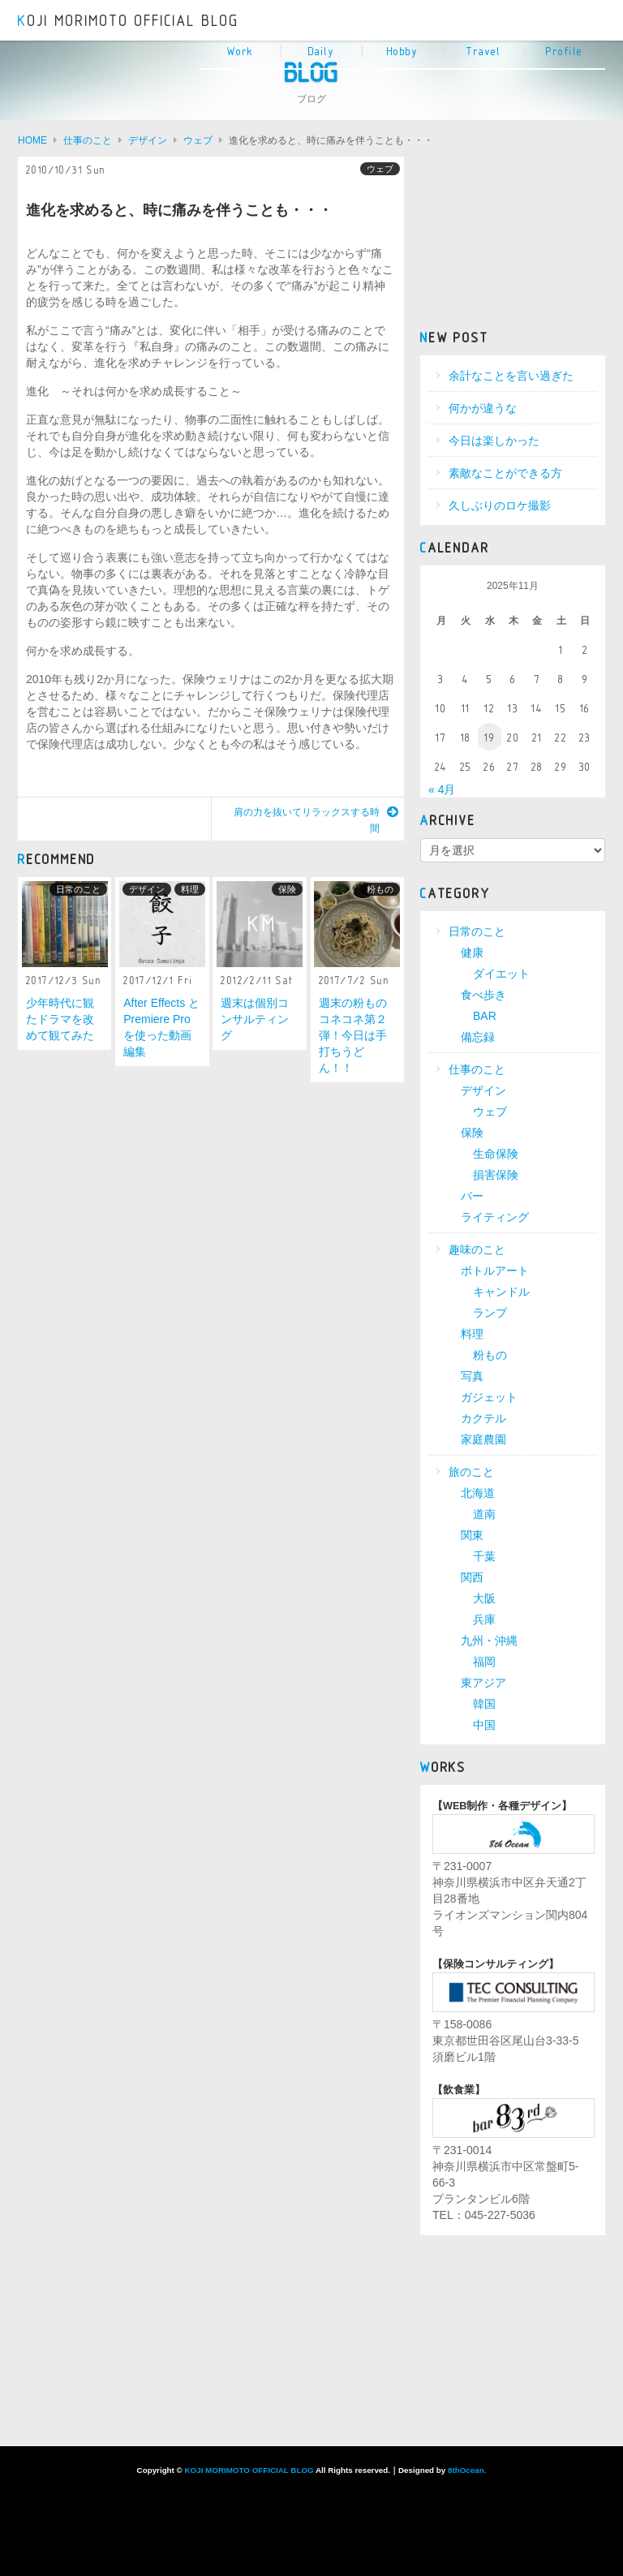  Describe the element at coordinates (380, 889) in the screenshot. I see `粉もの` at that location.